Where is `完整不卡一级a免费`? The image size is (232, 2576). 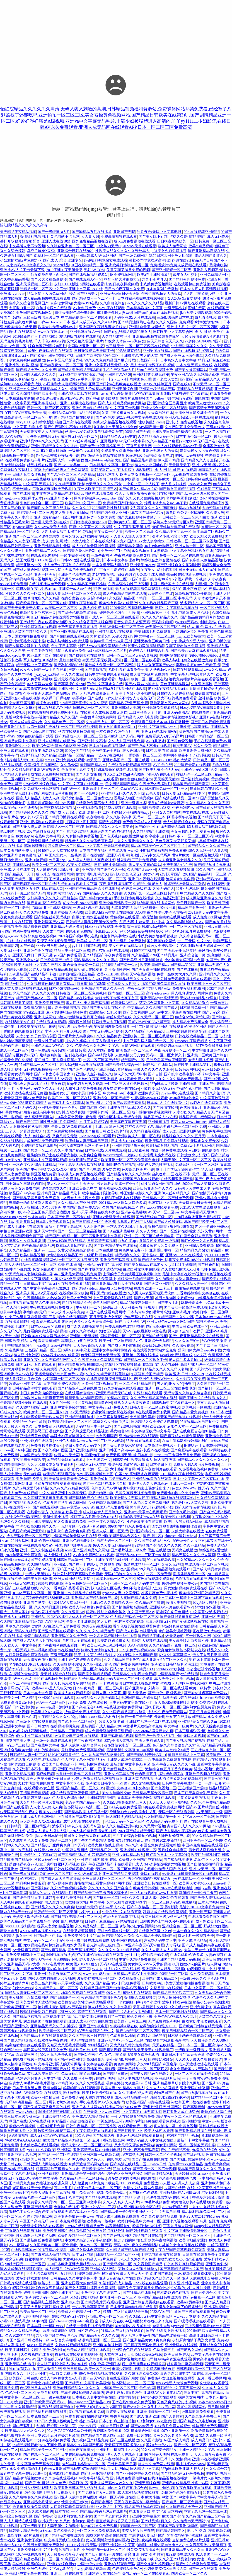 完整不卡一级a免费 is located at coordinates (211, 1322).